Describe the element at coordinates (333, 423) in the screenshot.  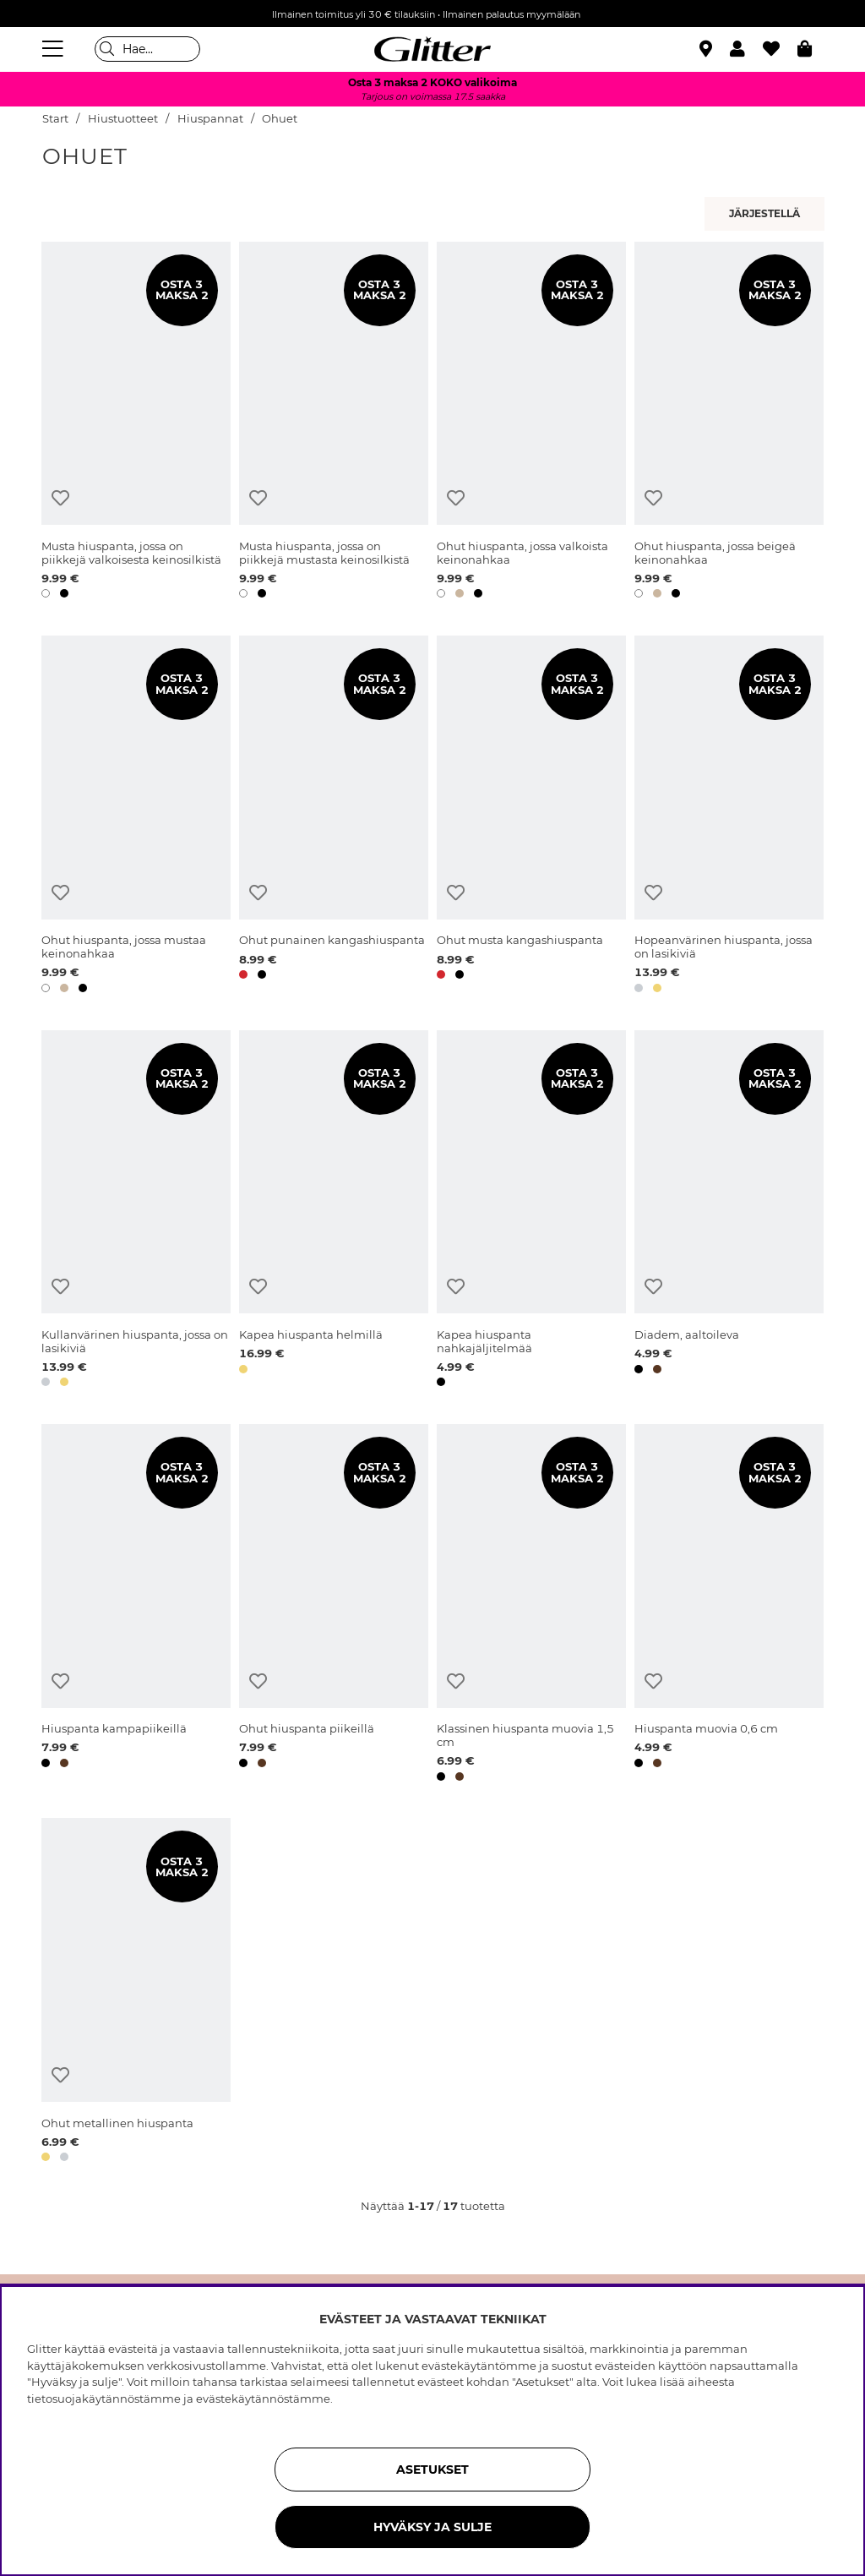
I see `[Musta hiuspanta, jossa on piikkejä mustasta keinosilkistä]` at that location.